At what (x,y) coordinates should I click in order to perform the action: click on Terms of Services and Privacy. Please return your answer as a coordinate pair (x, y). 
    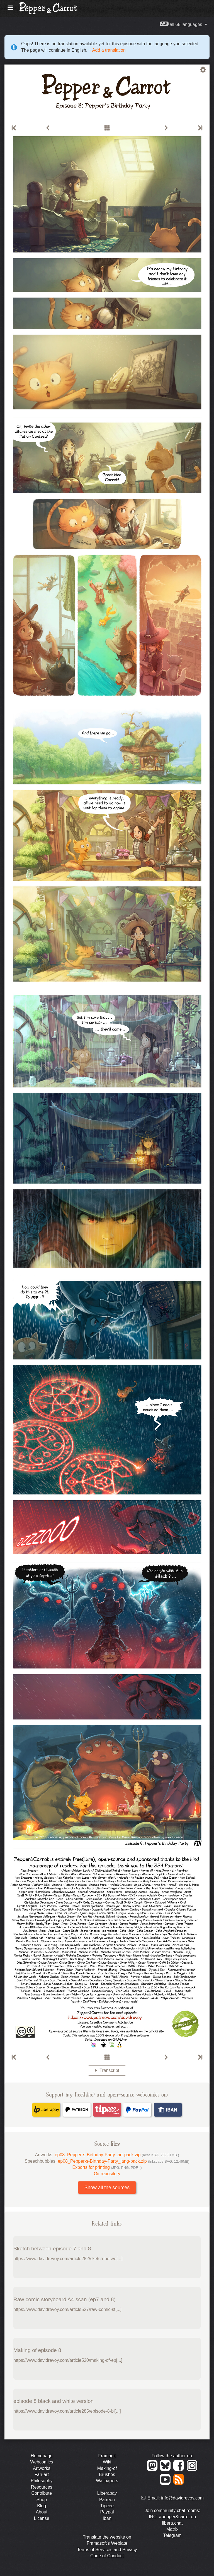
    Looking at the image, I should click on (107, 2549).